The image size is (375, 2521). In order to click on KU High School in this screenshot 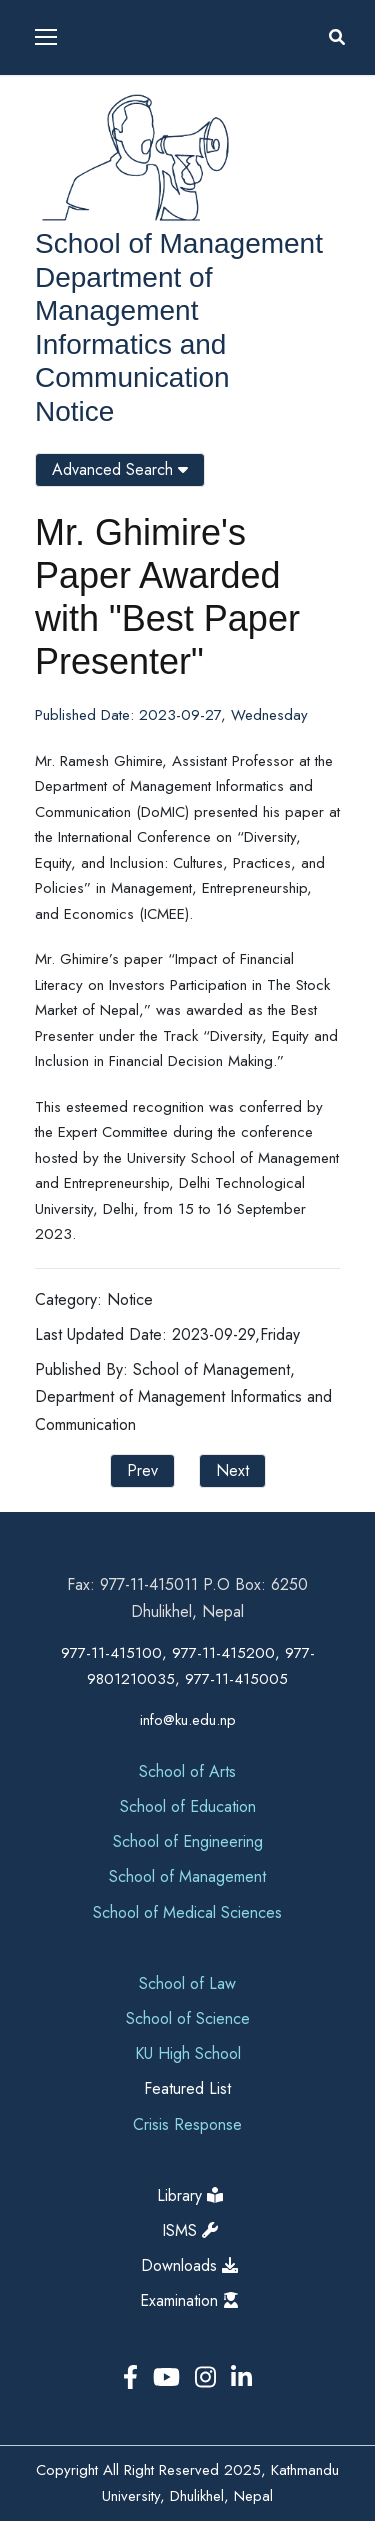, I will do `click(188, 2053)`.